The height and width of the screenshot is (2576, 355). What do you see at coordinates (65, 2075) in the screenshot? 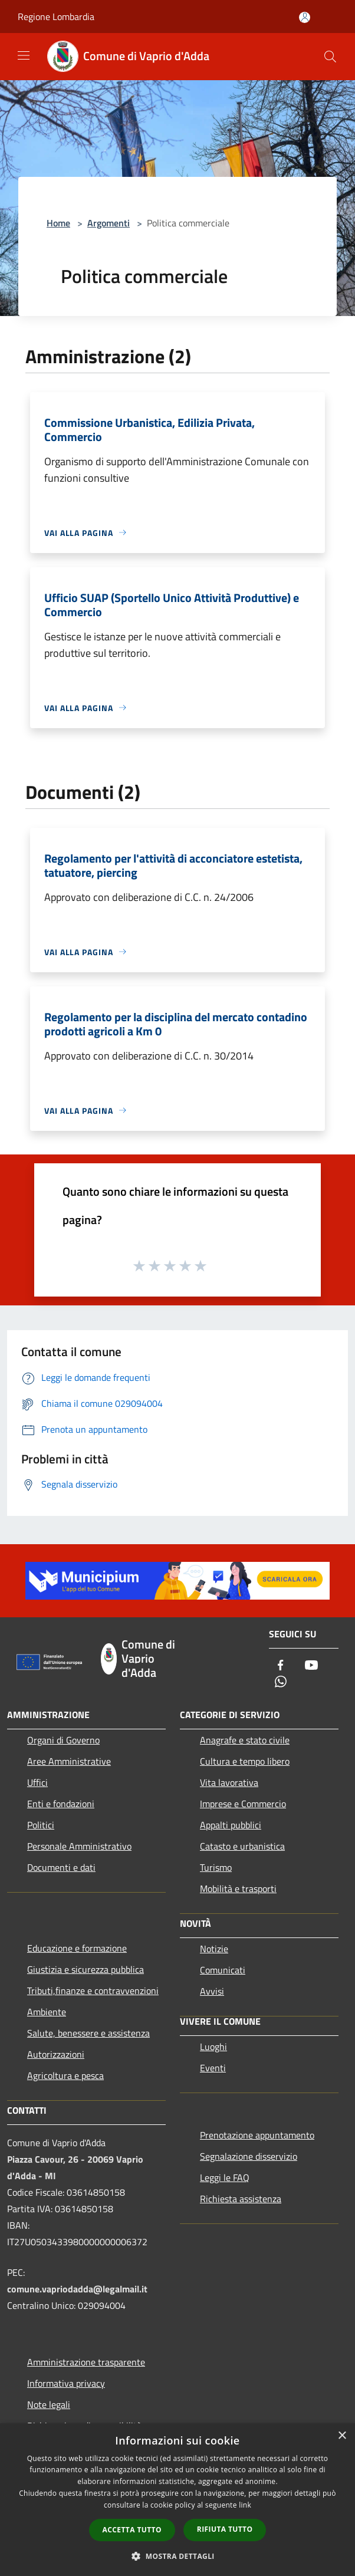
I see `Agricoltura e pesca` at bounding box center [65, 2075].